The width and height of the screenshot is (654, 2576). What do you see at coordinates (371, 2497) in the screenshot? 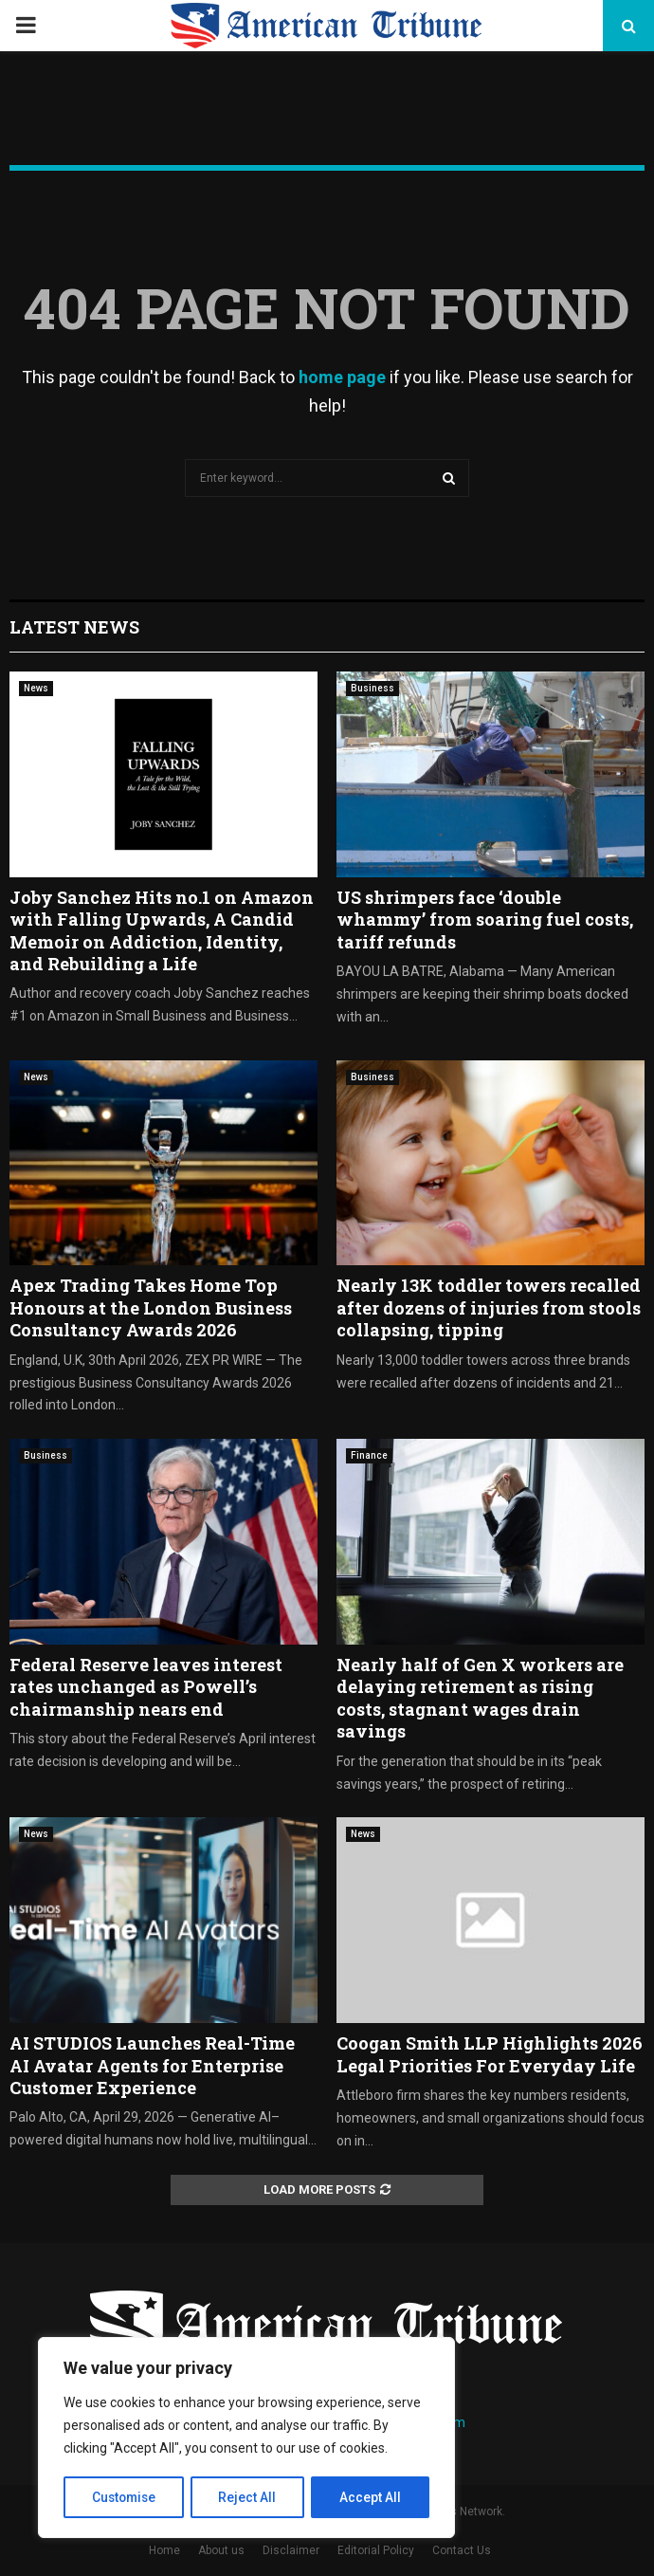
I see `Accept All` at bounding box center [371, 2497].